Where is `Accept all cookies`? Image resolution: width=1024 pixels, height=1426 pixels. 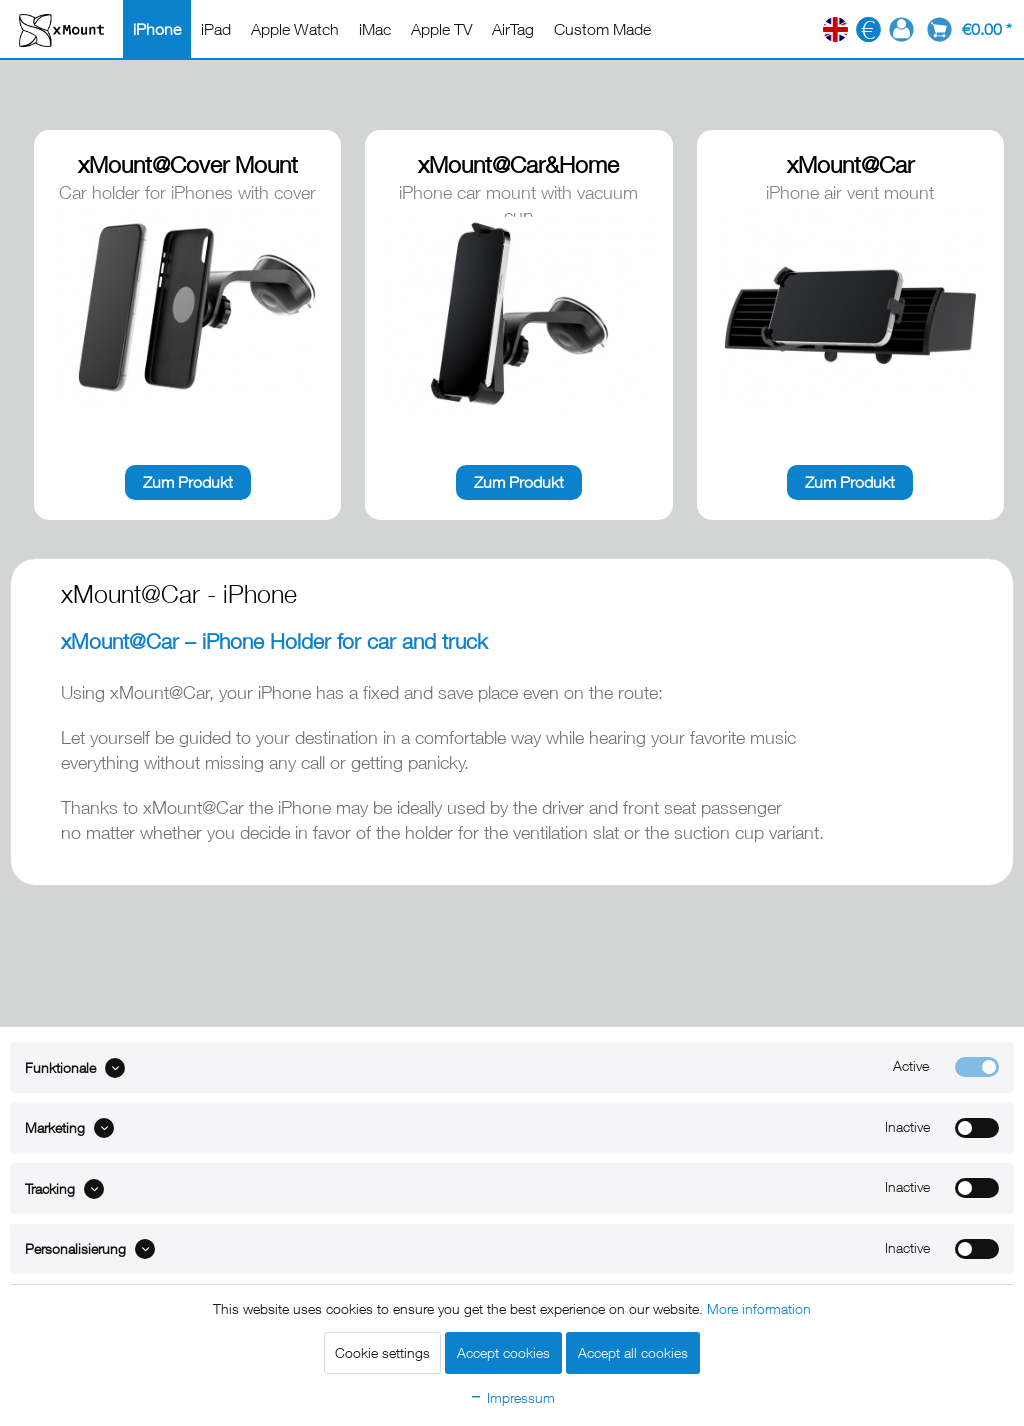 Accept all cookies is located at coordinates (633, 1352).